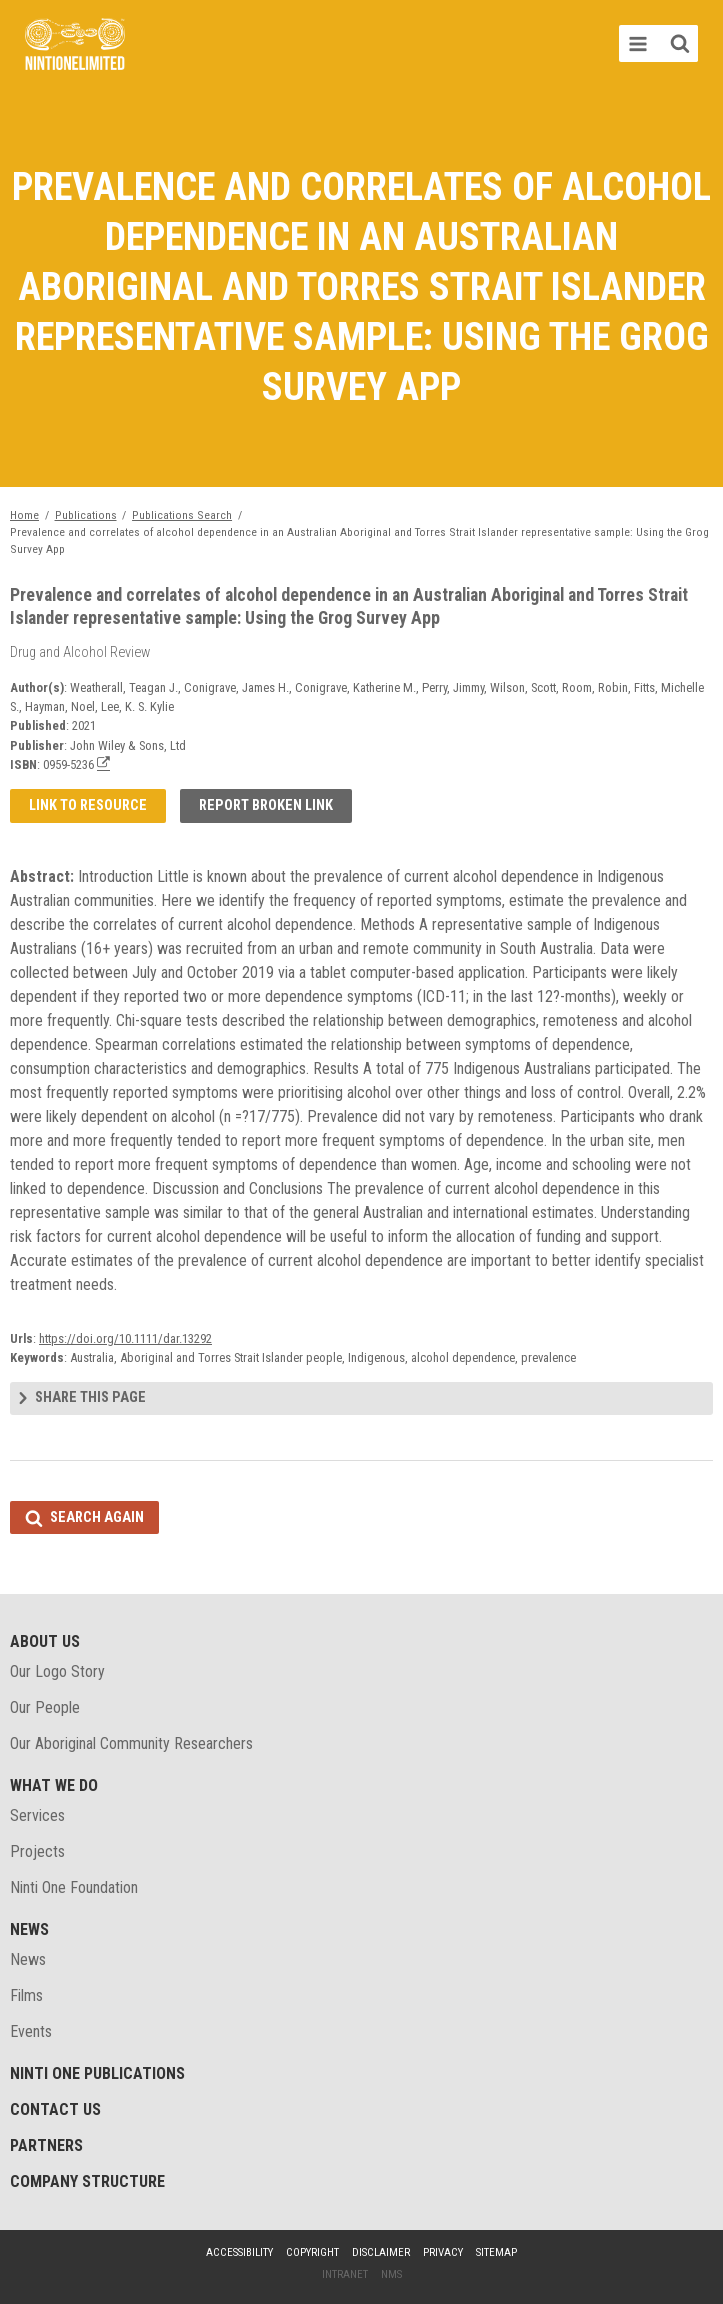 This screenshot has width=723, height=2304. What do you see at coordinates (46, 2145) in the screenshot?
I see `Partners` at bounding box center [46, 2145].